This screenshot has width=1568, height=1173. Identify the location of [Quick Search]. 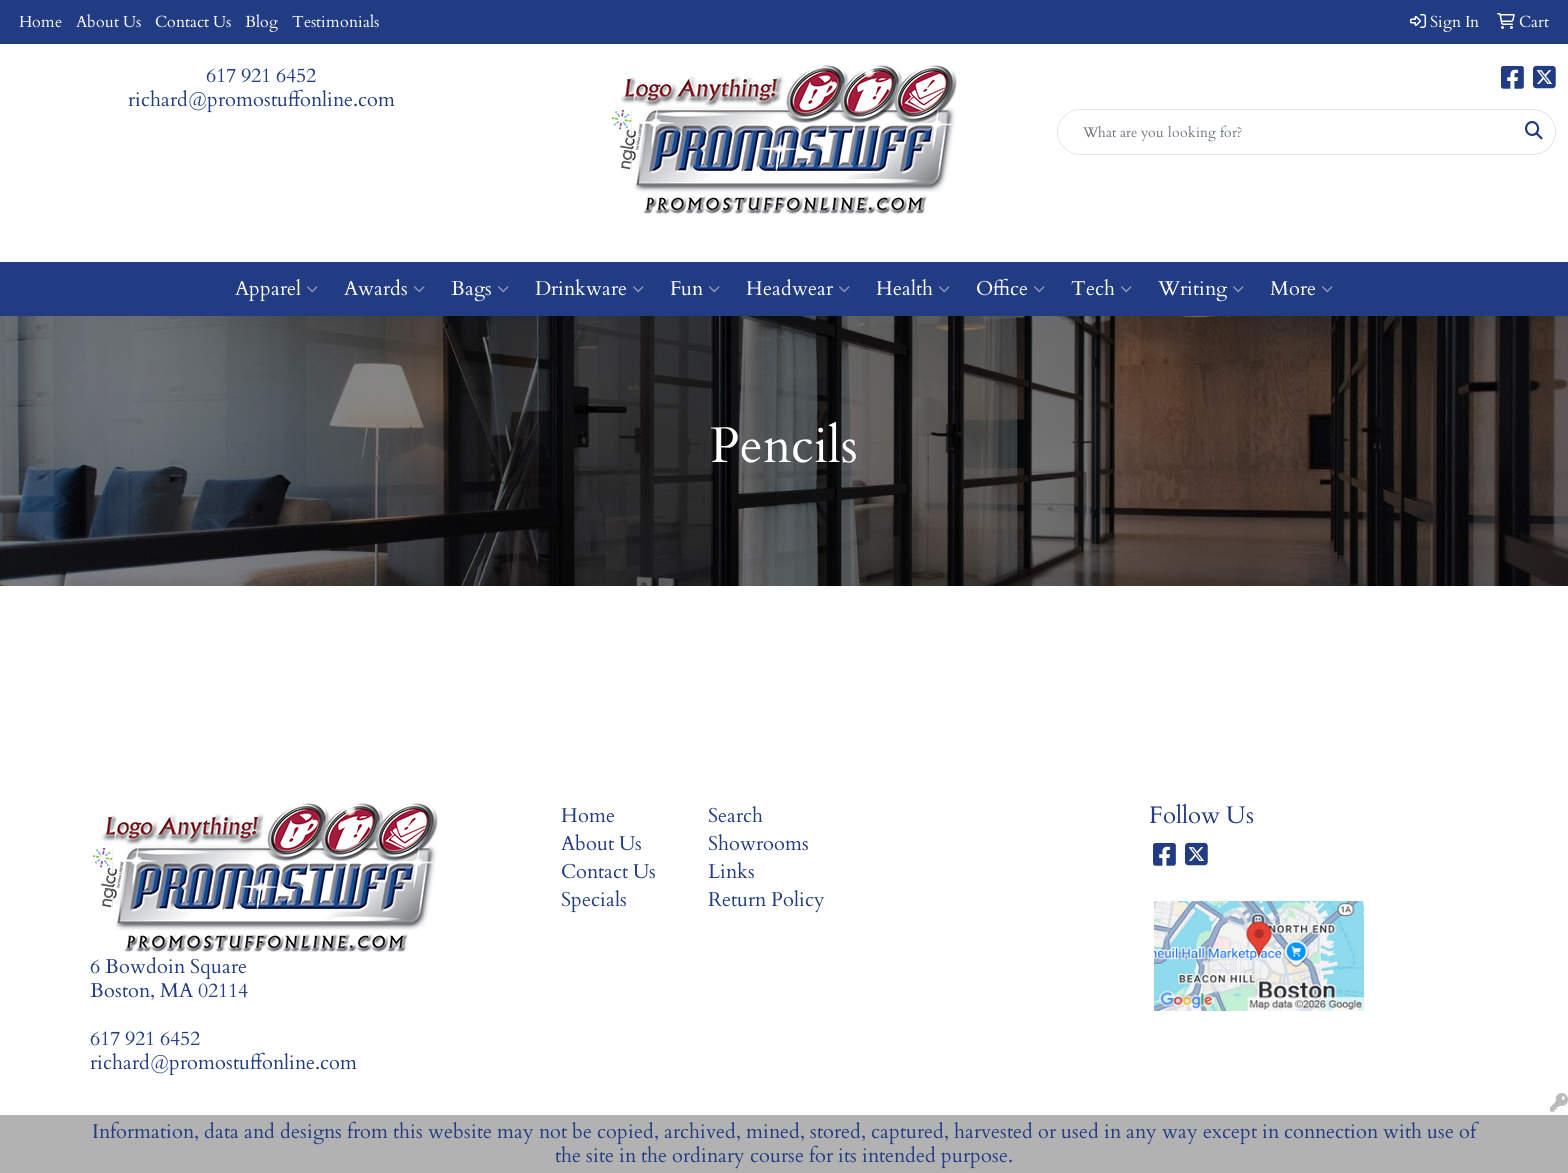
(1285, 132).